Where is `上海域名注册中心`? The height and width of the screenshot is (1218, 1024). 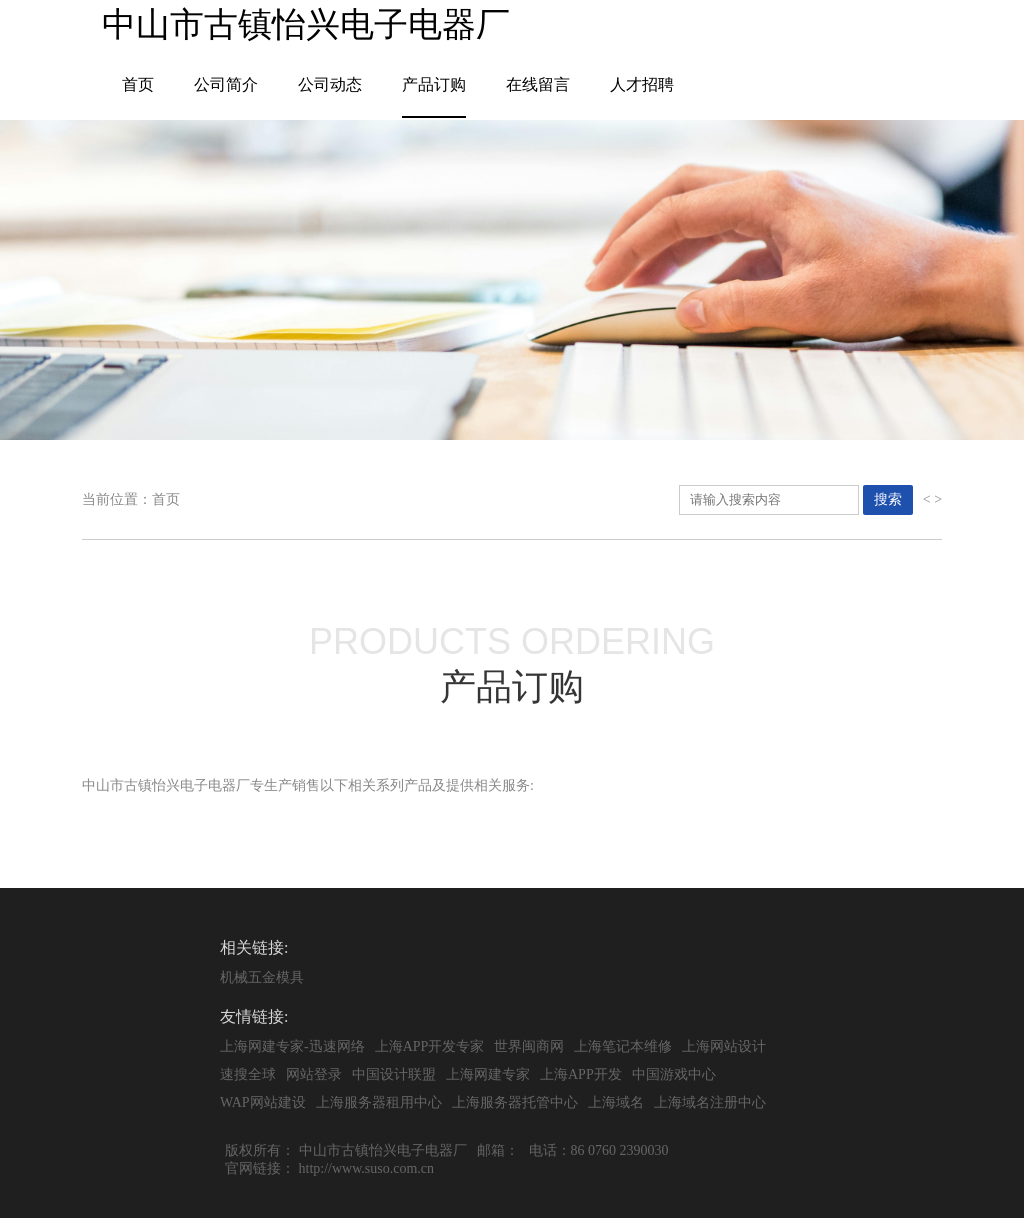 上海域名注册中心 is located at coordinates (710, 1102).